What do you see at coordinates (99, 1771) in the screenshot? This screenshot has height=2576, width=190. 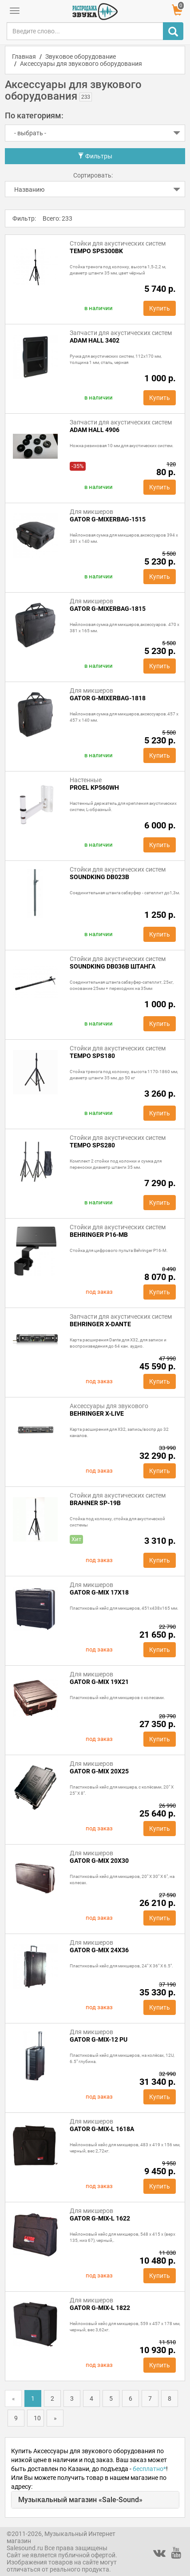 I see `GATOR G-MIX 20x25` at bounding box center [99, 1771].